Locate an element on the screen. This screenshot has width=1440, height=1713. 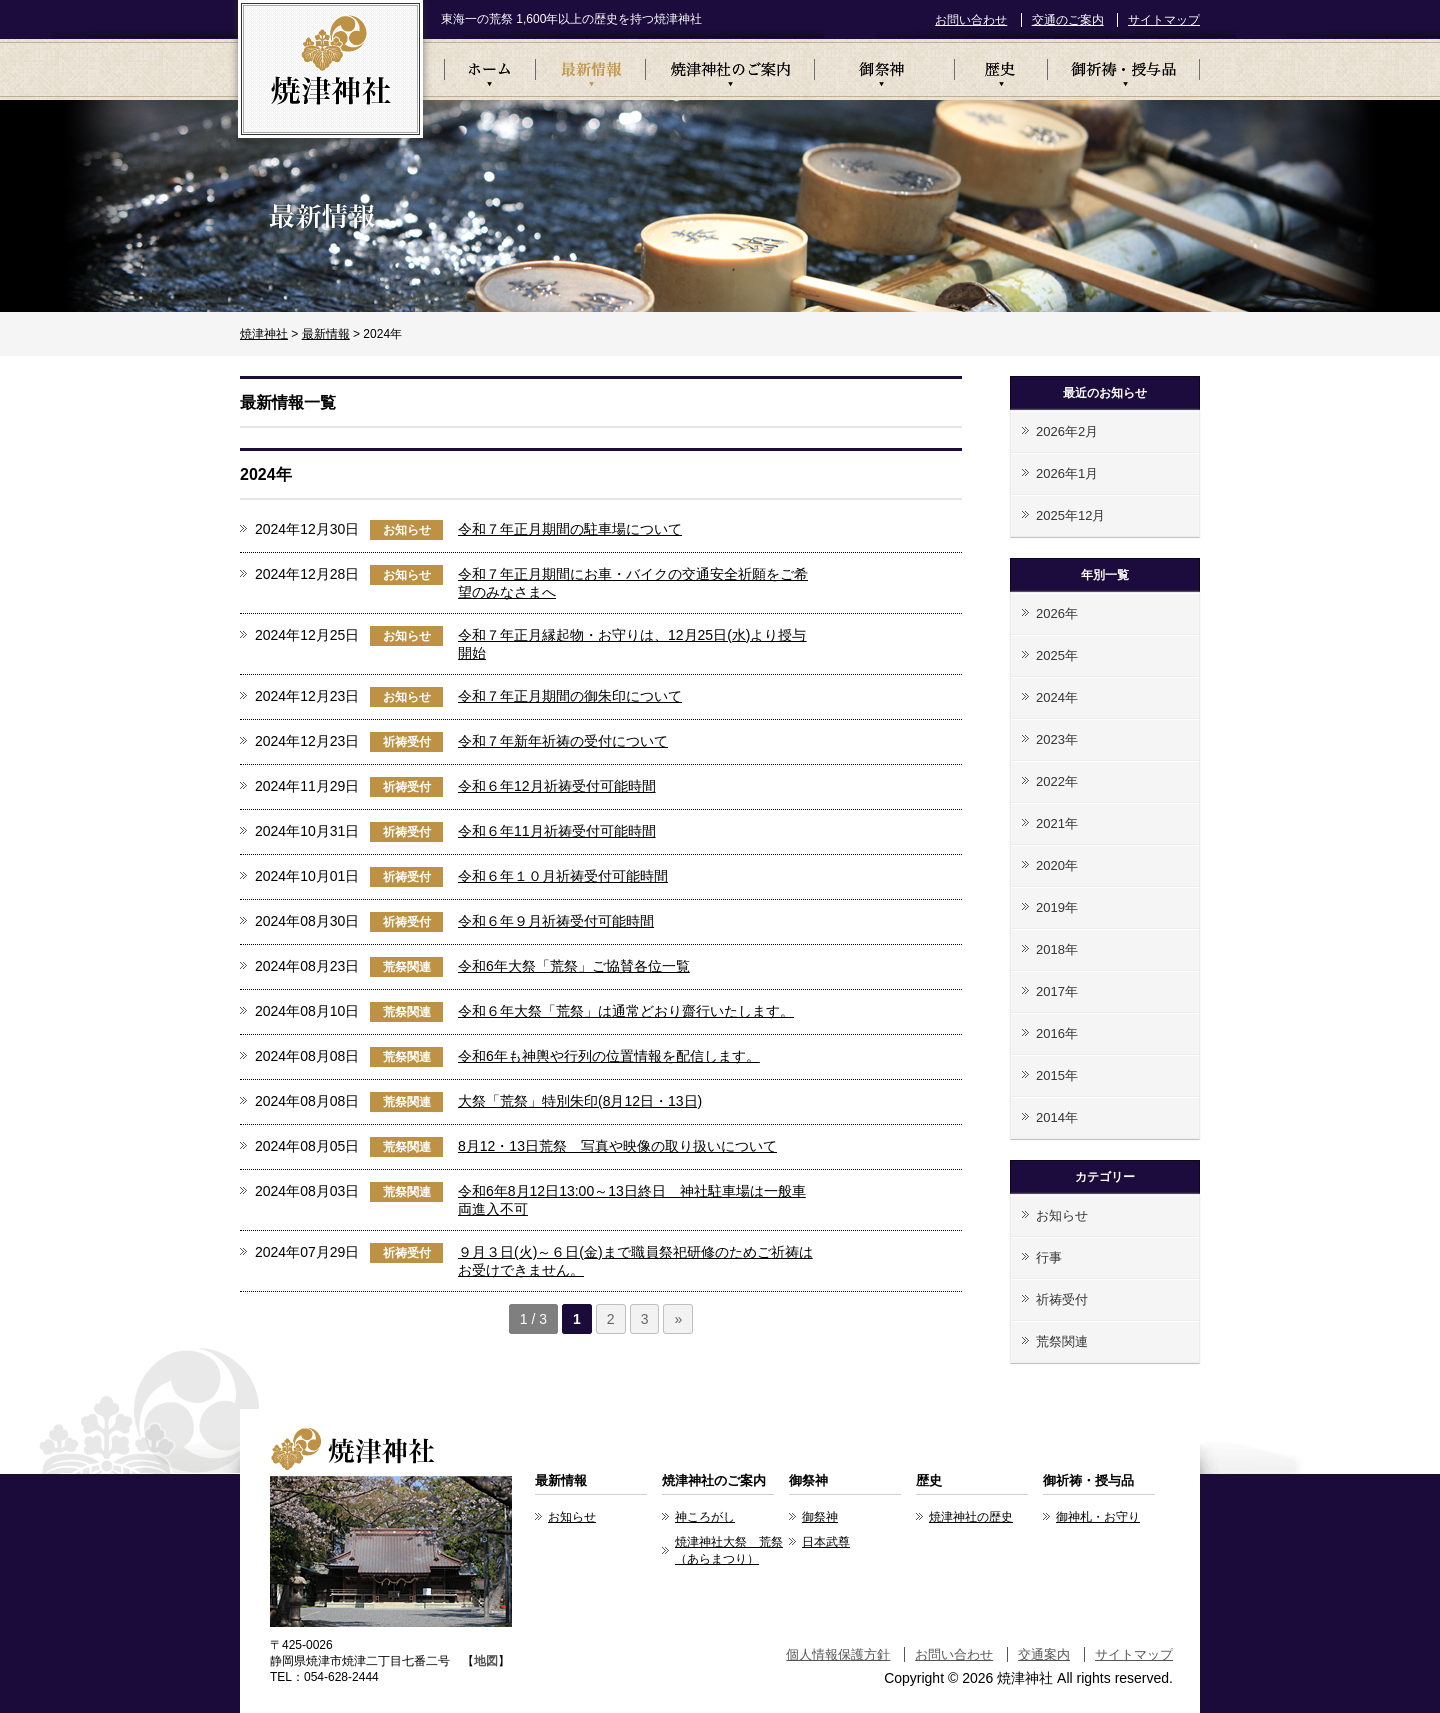
神ころがし is located at coordinates (705, 1517).